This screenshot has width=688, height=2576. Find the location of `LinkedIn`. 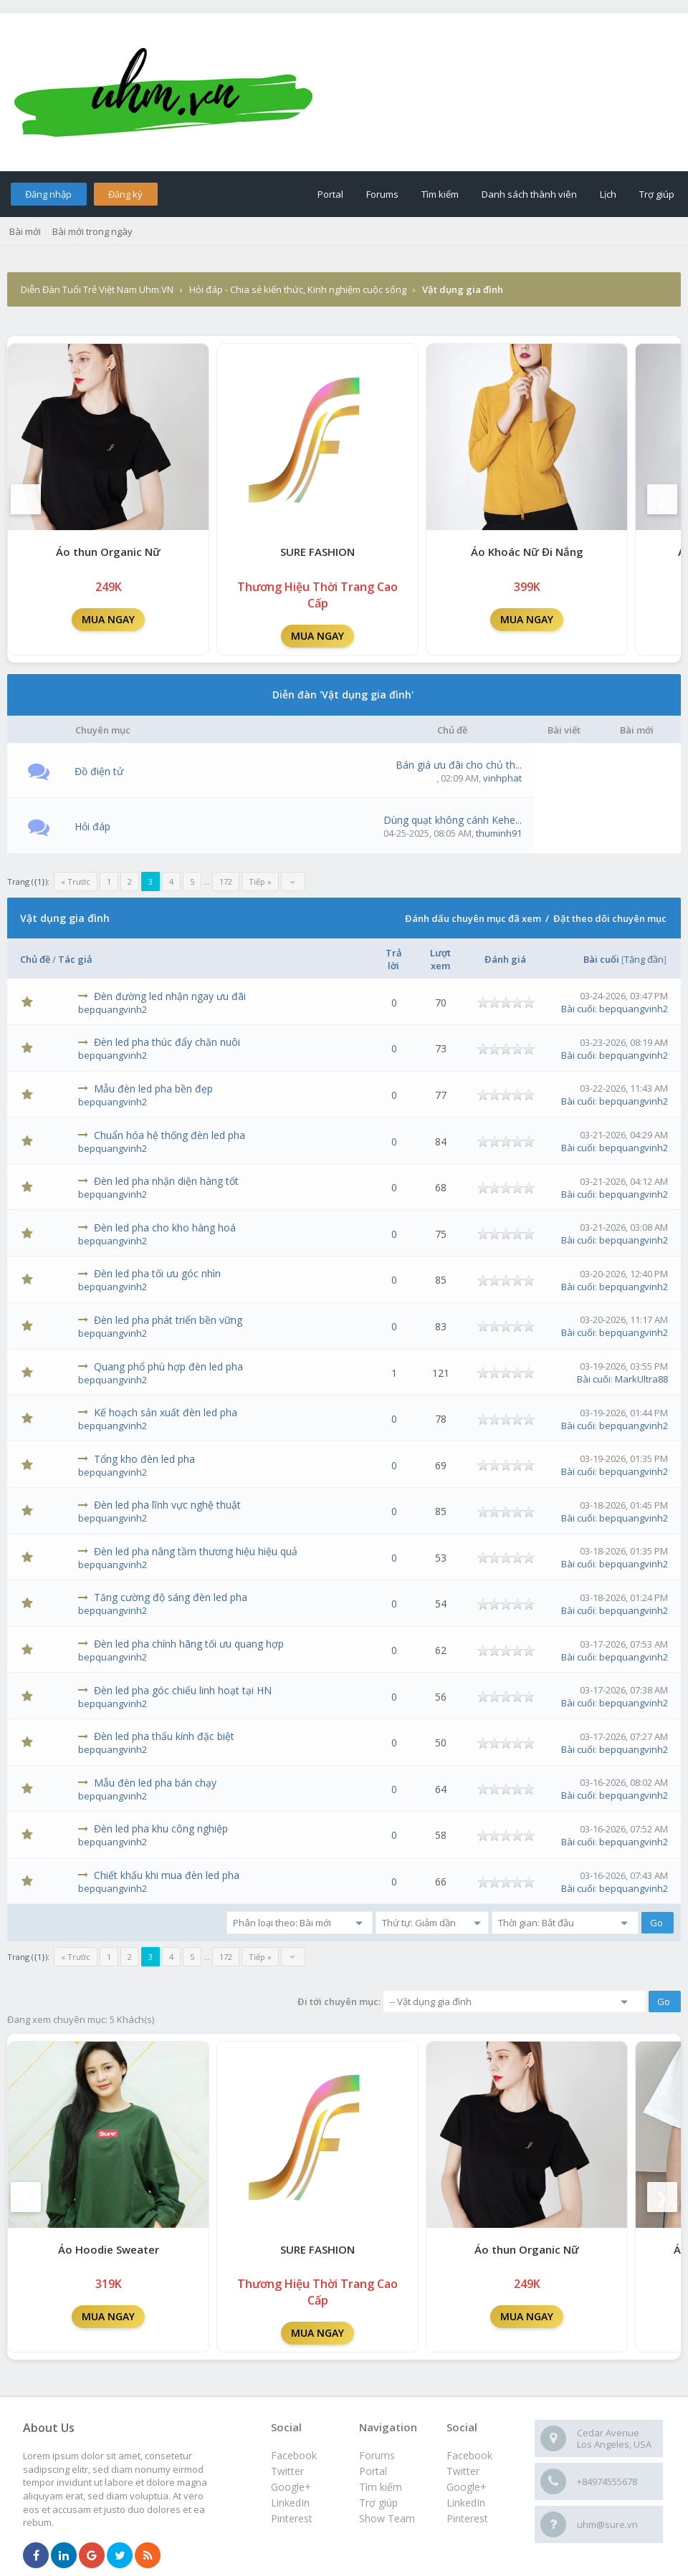

LinkedIn is located at coordinates (465, 2502).